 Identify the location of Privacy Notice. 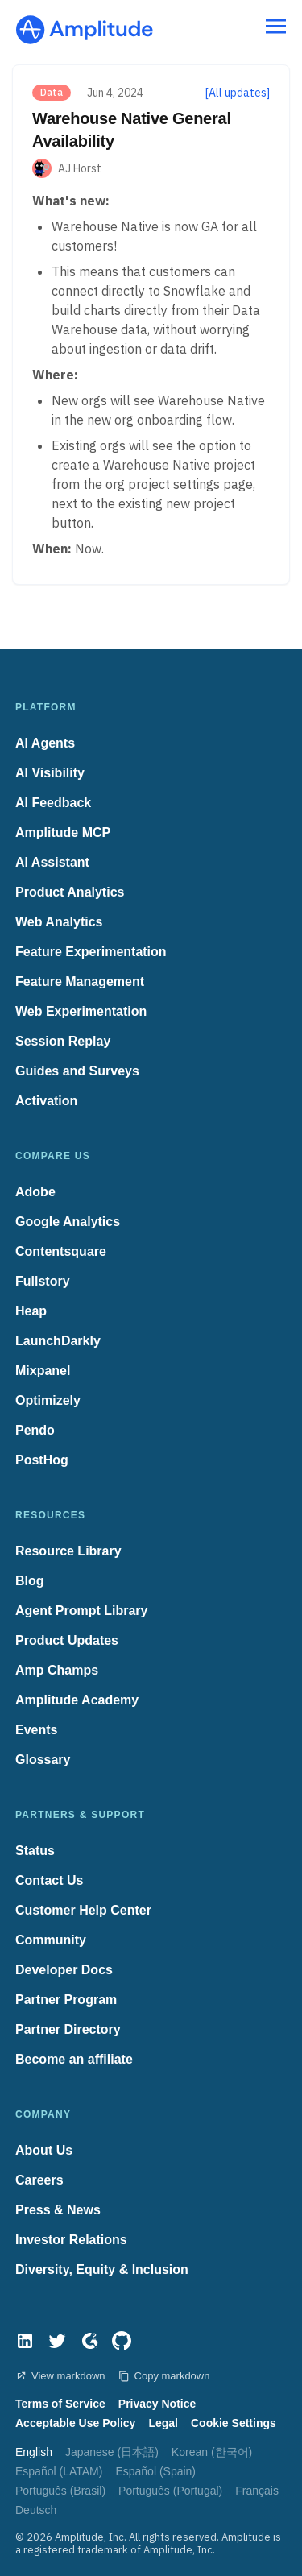
(157, 2403).